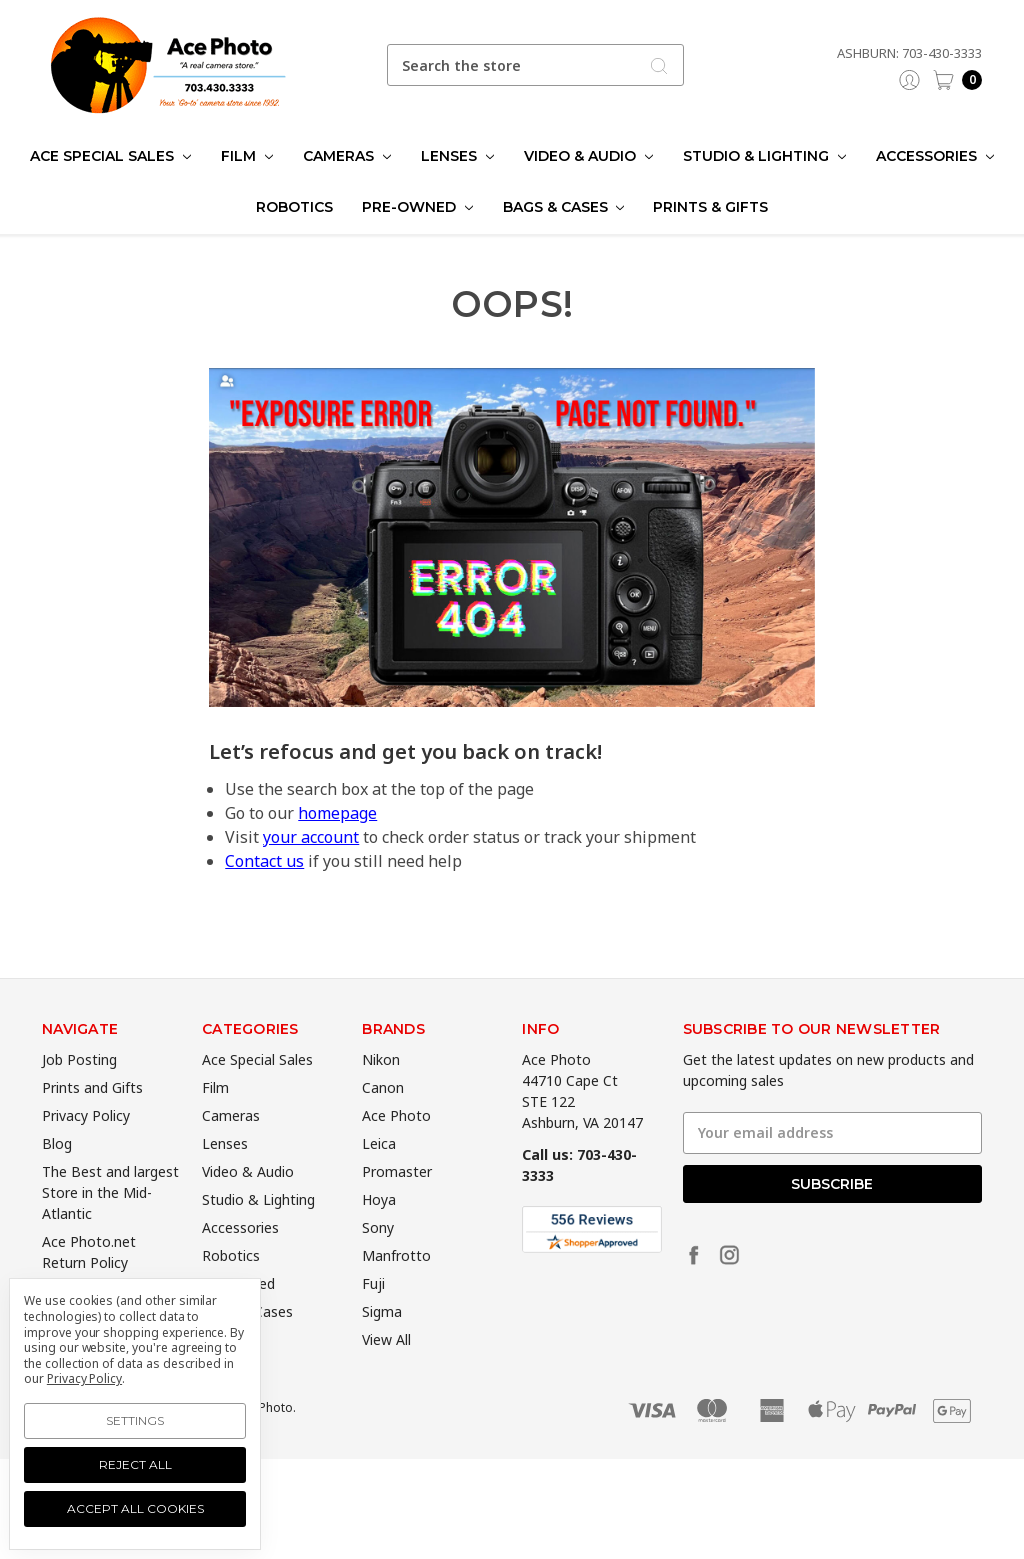 The height and width of the screenshot is (1559, 1024). What do you see at coordinates (294, 207) in the screenshot?
I see `Robotics` at bounding box center [294, 207].